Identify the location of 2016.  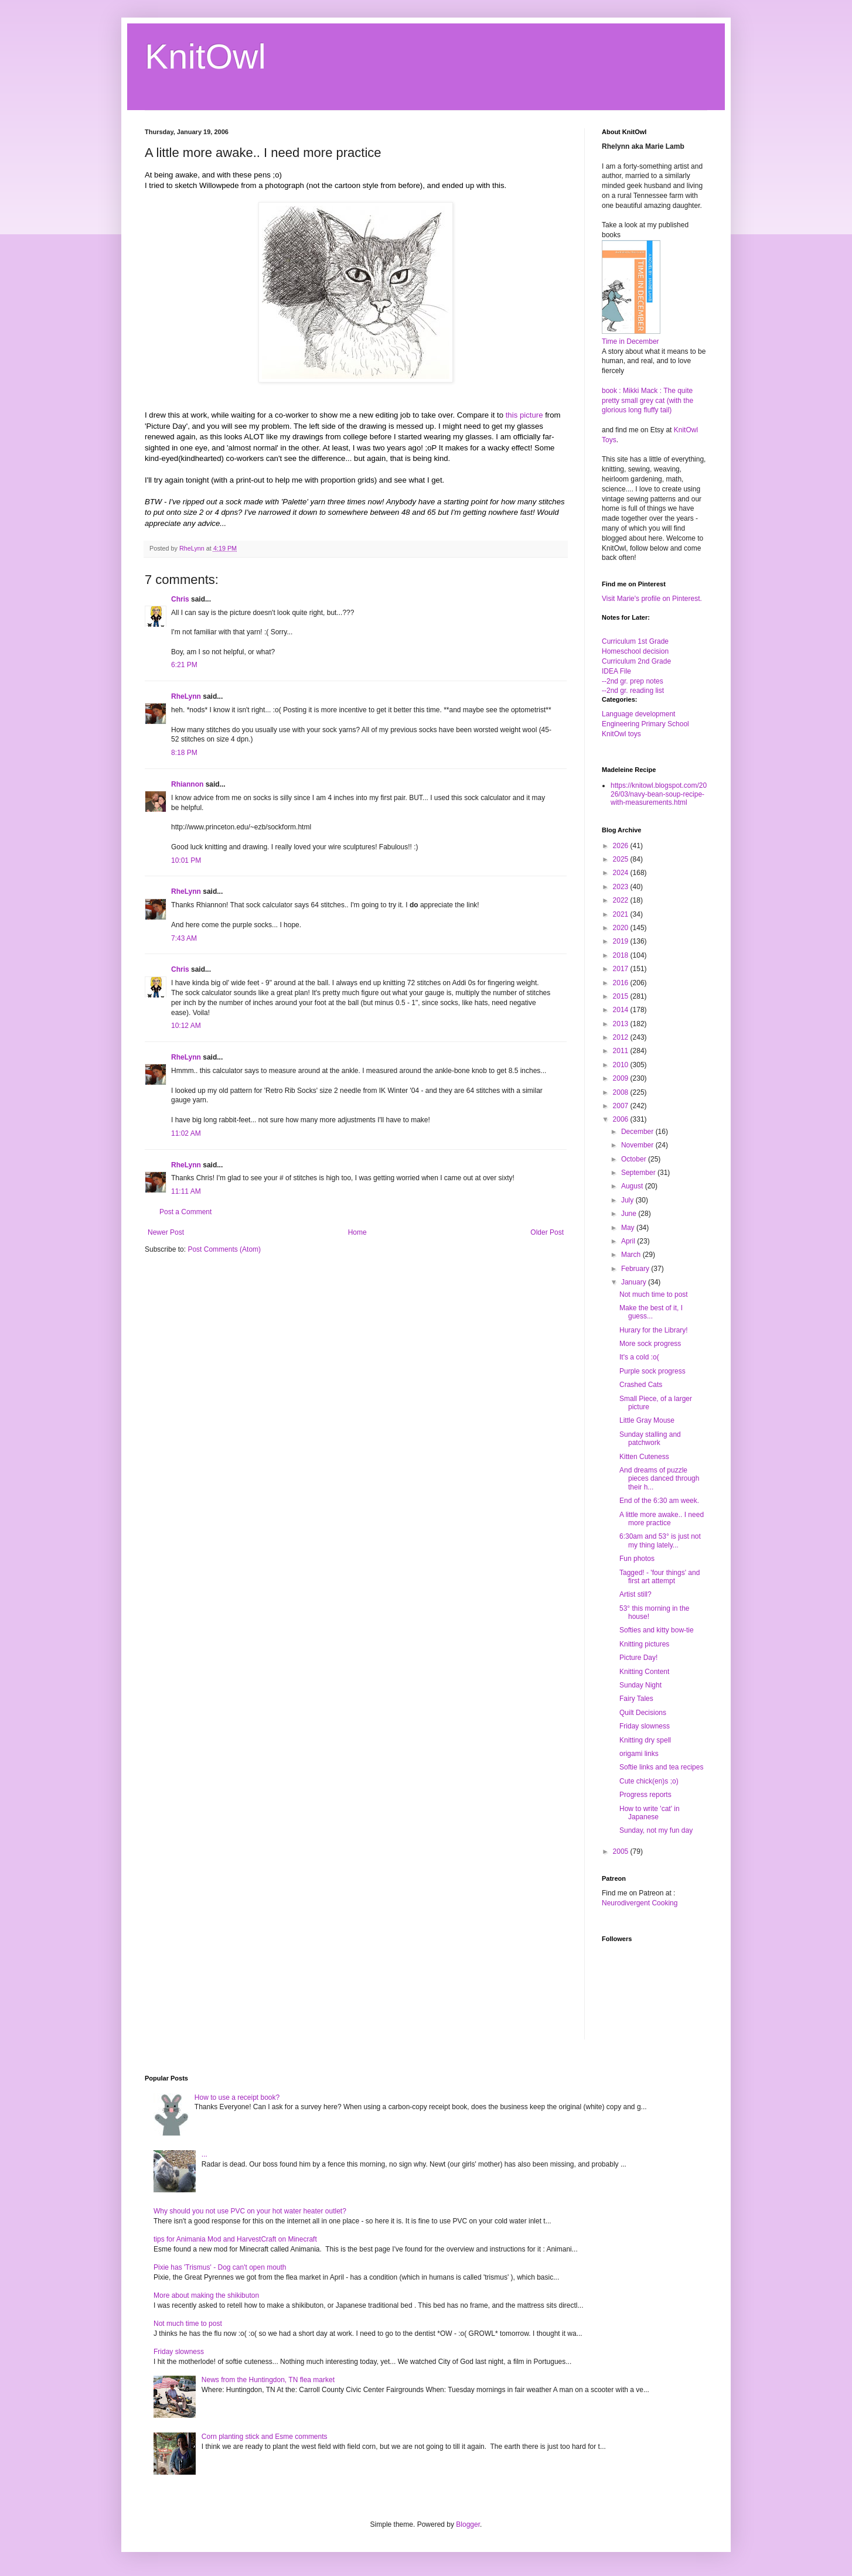
(622, 983).